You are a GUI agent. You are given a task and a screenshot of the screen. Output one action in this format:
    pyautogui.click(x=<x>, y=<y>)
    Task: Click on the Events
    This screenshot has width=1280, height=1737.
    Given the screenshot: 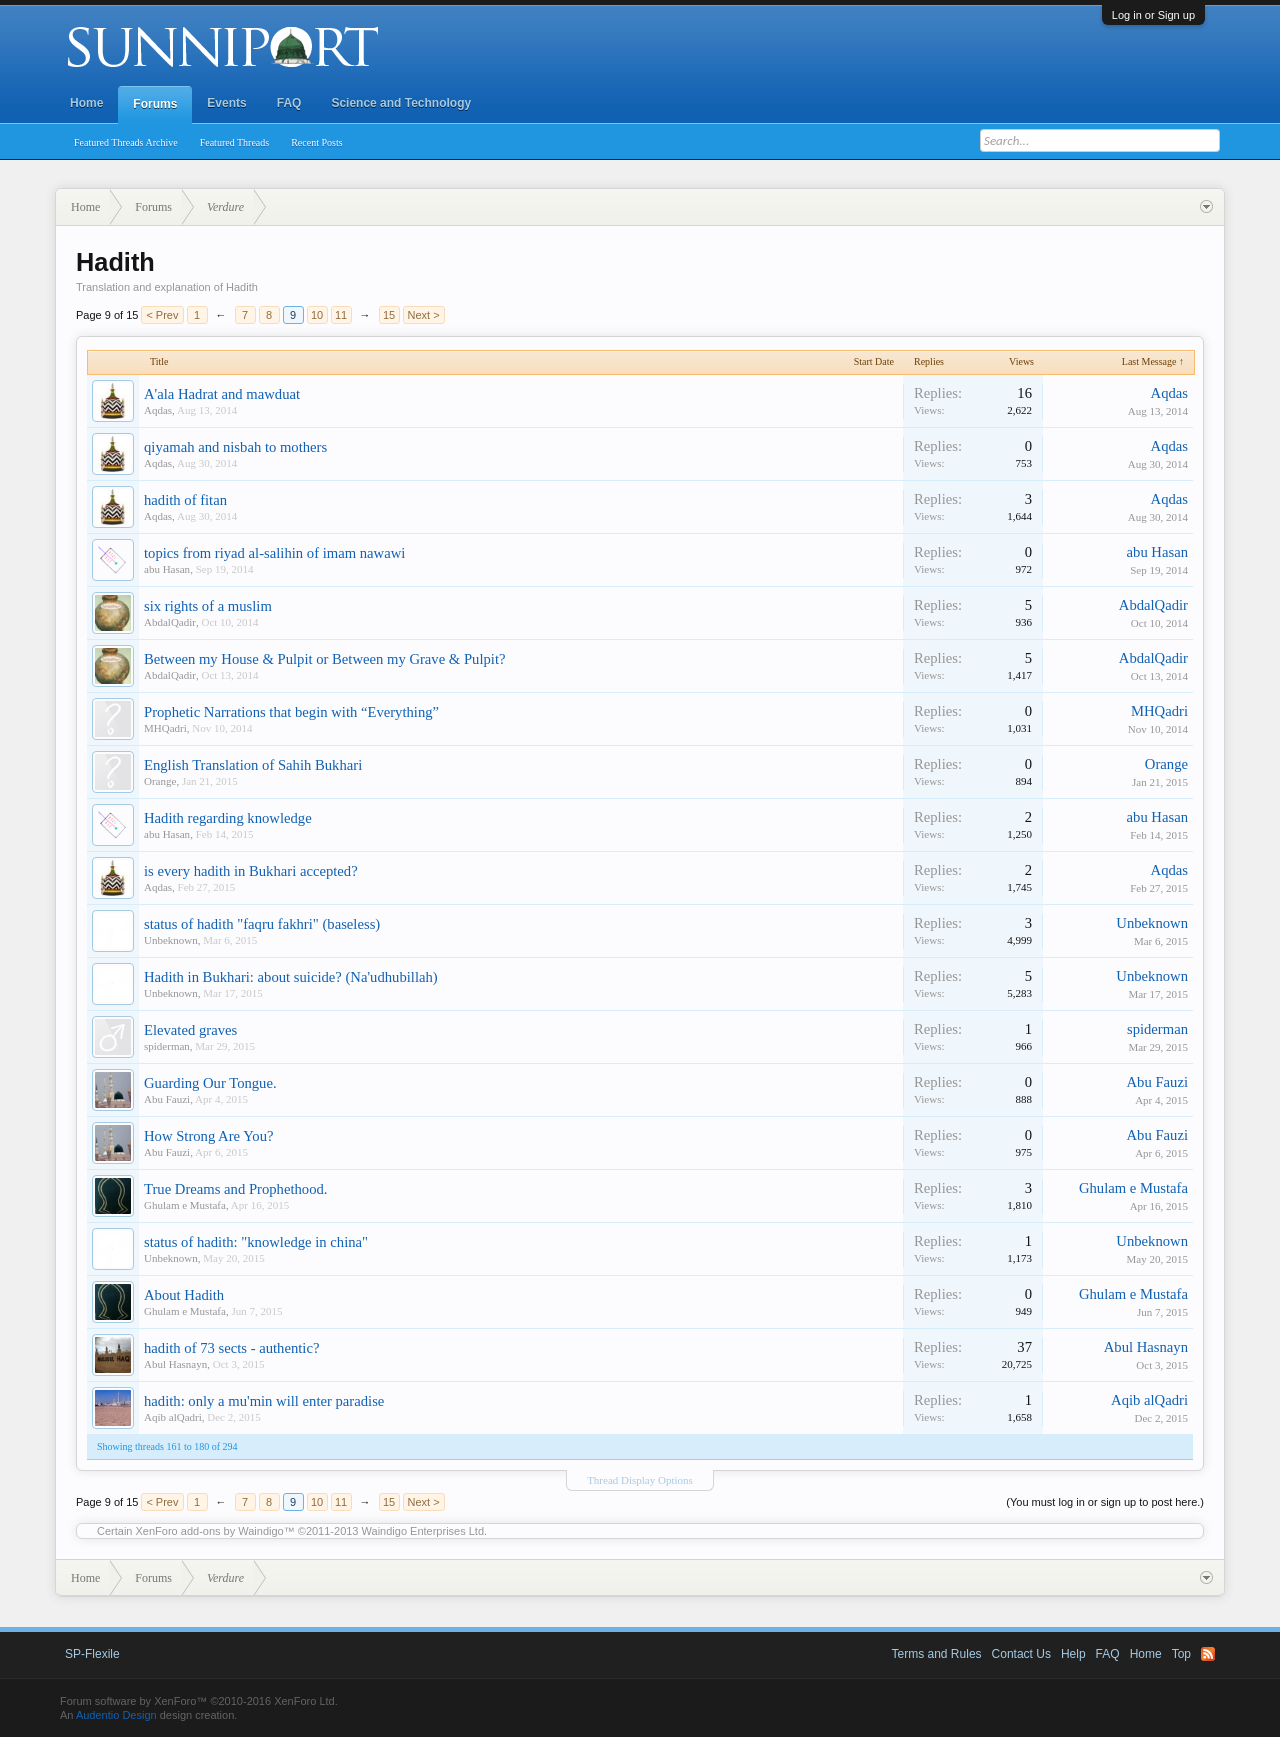 What is the action you would take?
    pyautogui.click(x=226, y=103)
    